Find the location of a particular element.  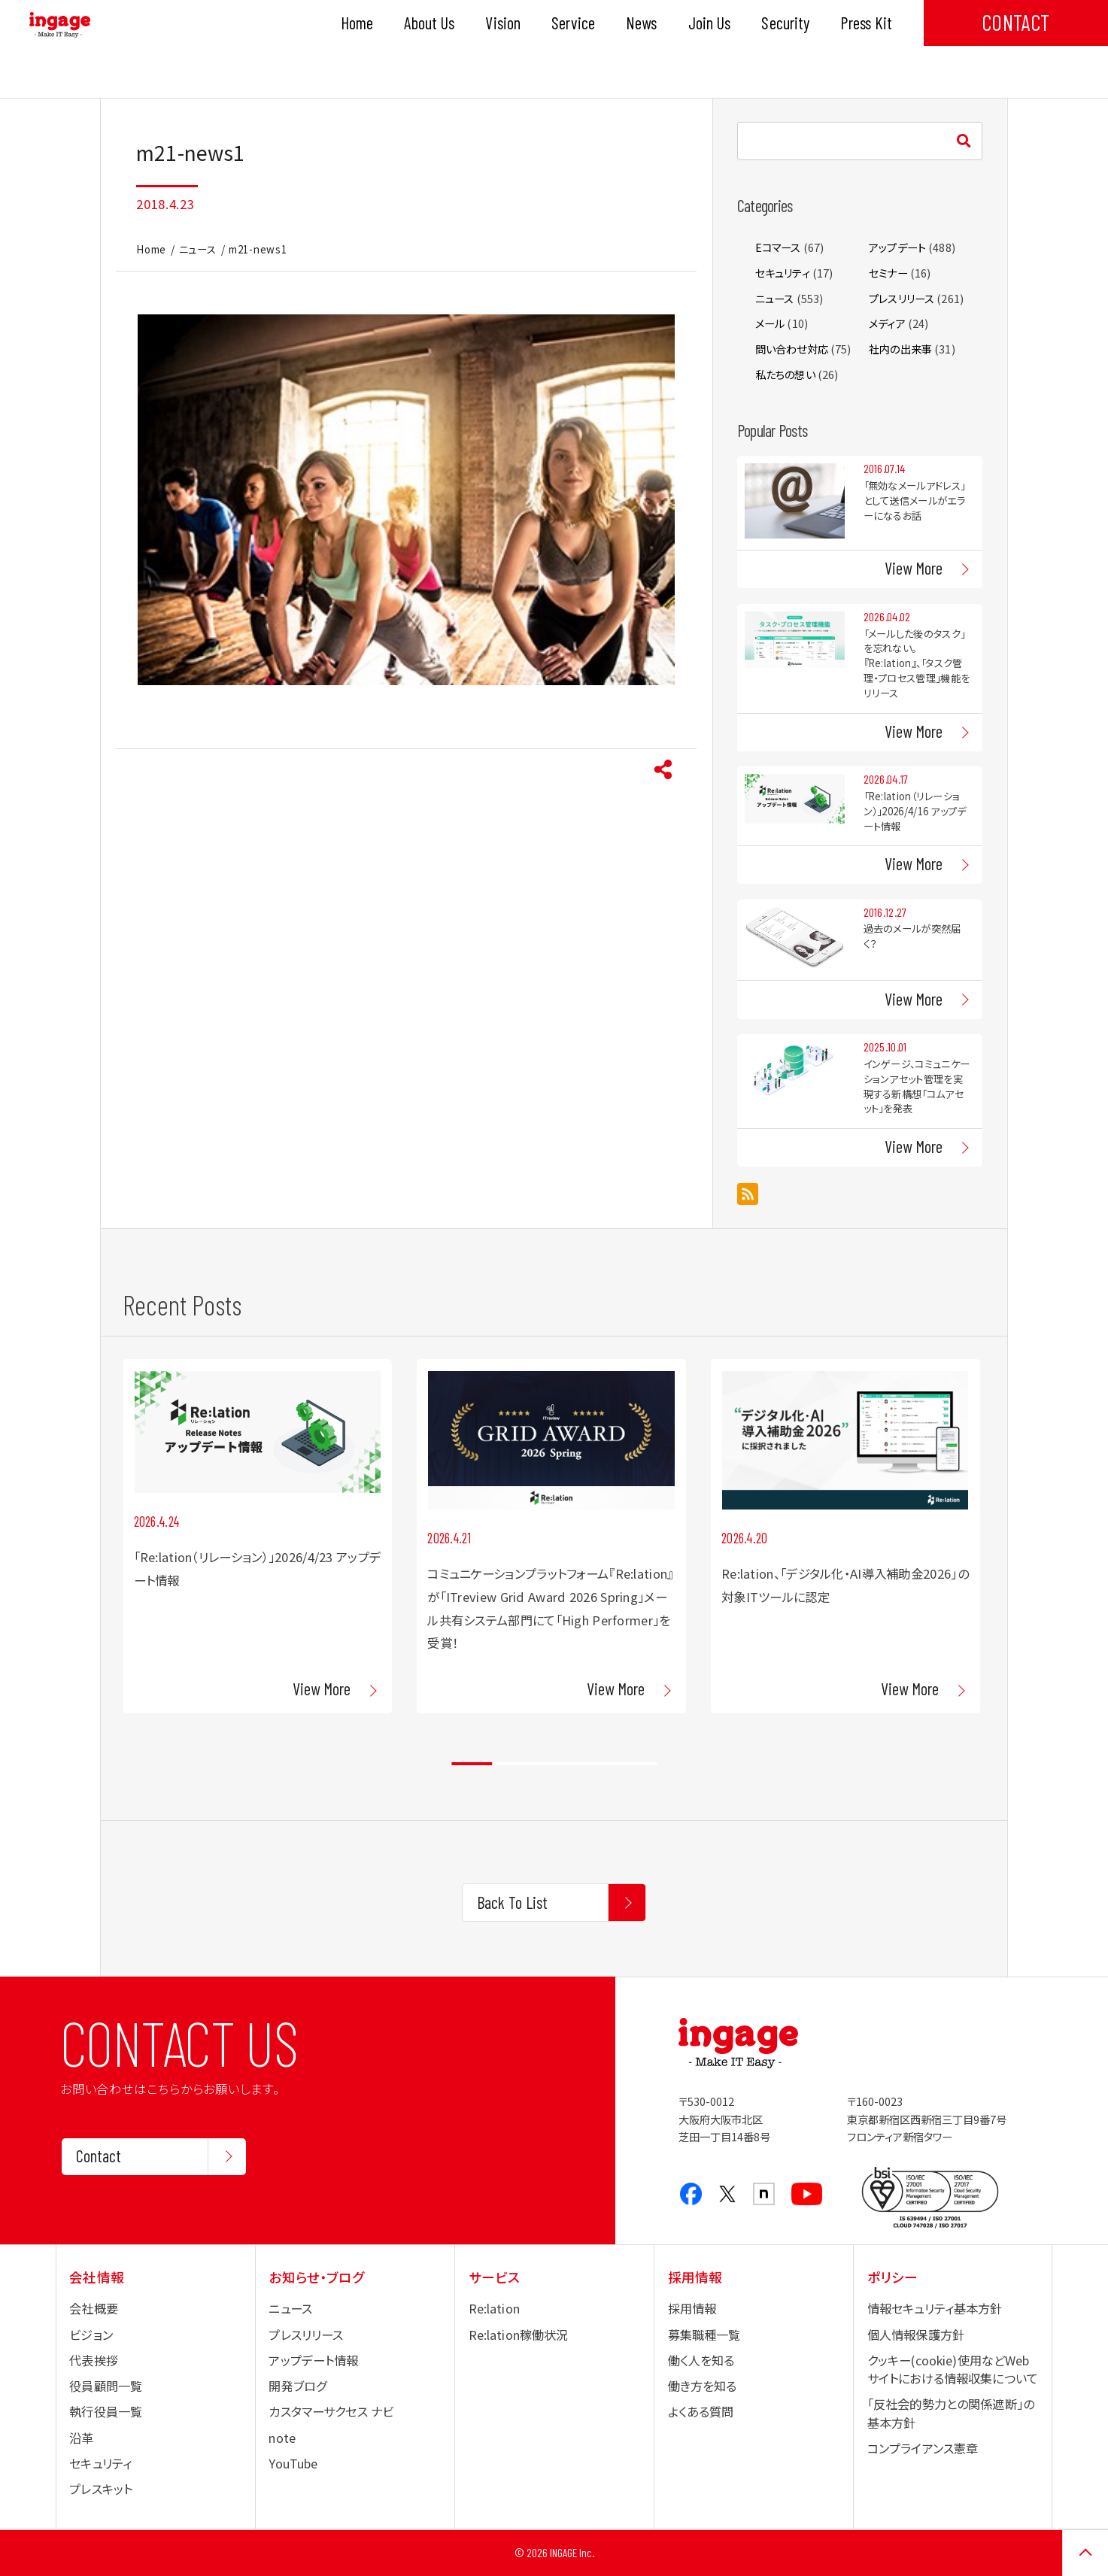

Eコマース is located at coordinates (778, 247).